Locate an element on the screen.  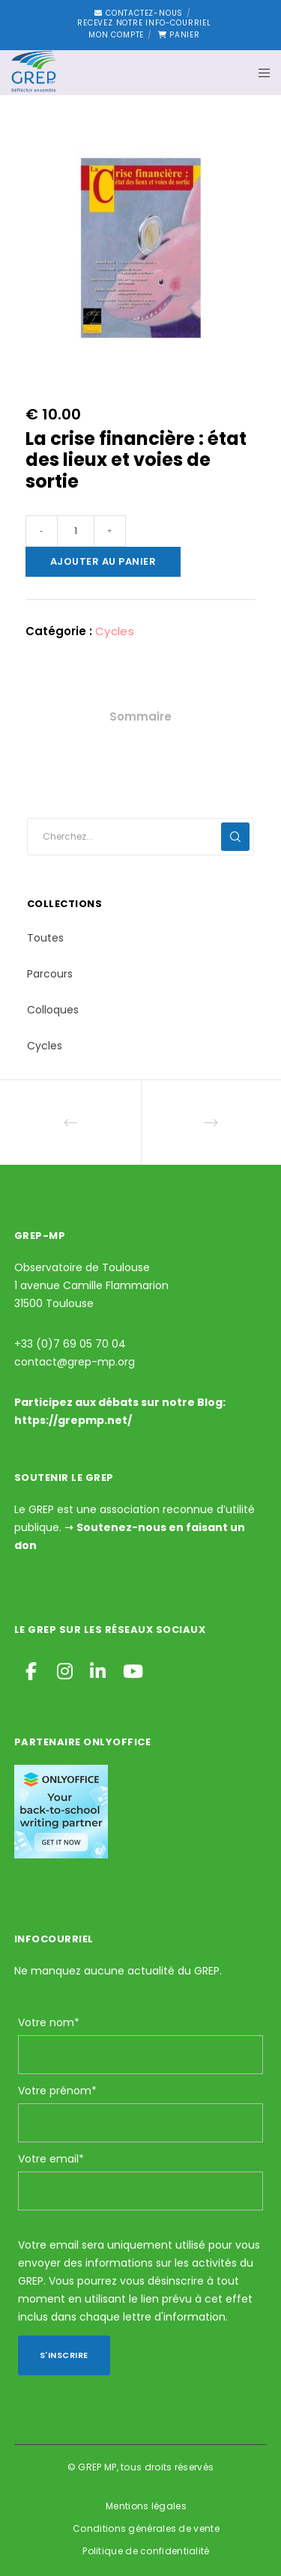
[YouTube] is located at coordinates (130, 1669).